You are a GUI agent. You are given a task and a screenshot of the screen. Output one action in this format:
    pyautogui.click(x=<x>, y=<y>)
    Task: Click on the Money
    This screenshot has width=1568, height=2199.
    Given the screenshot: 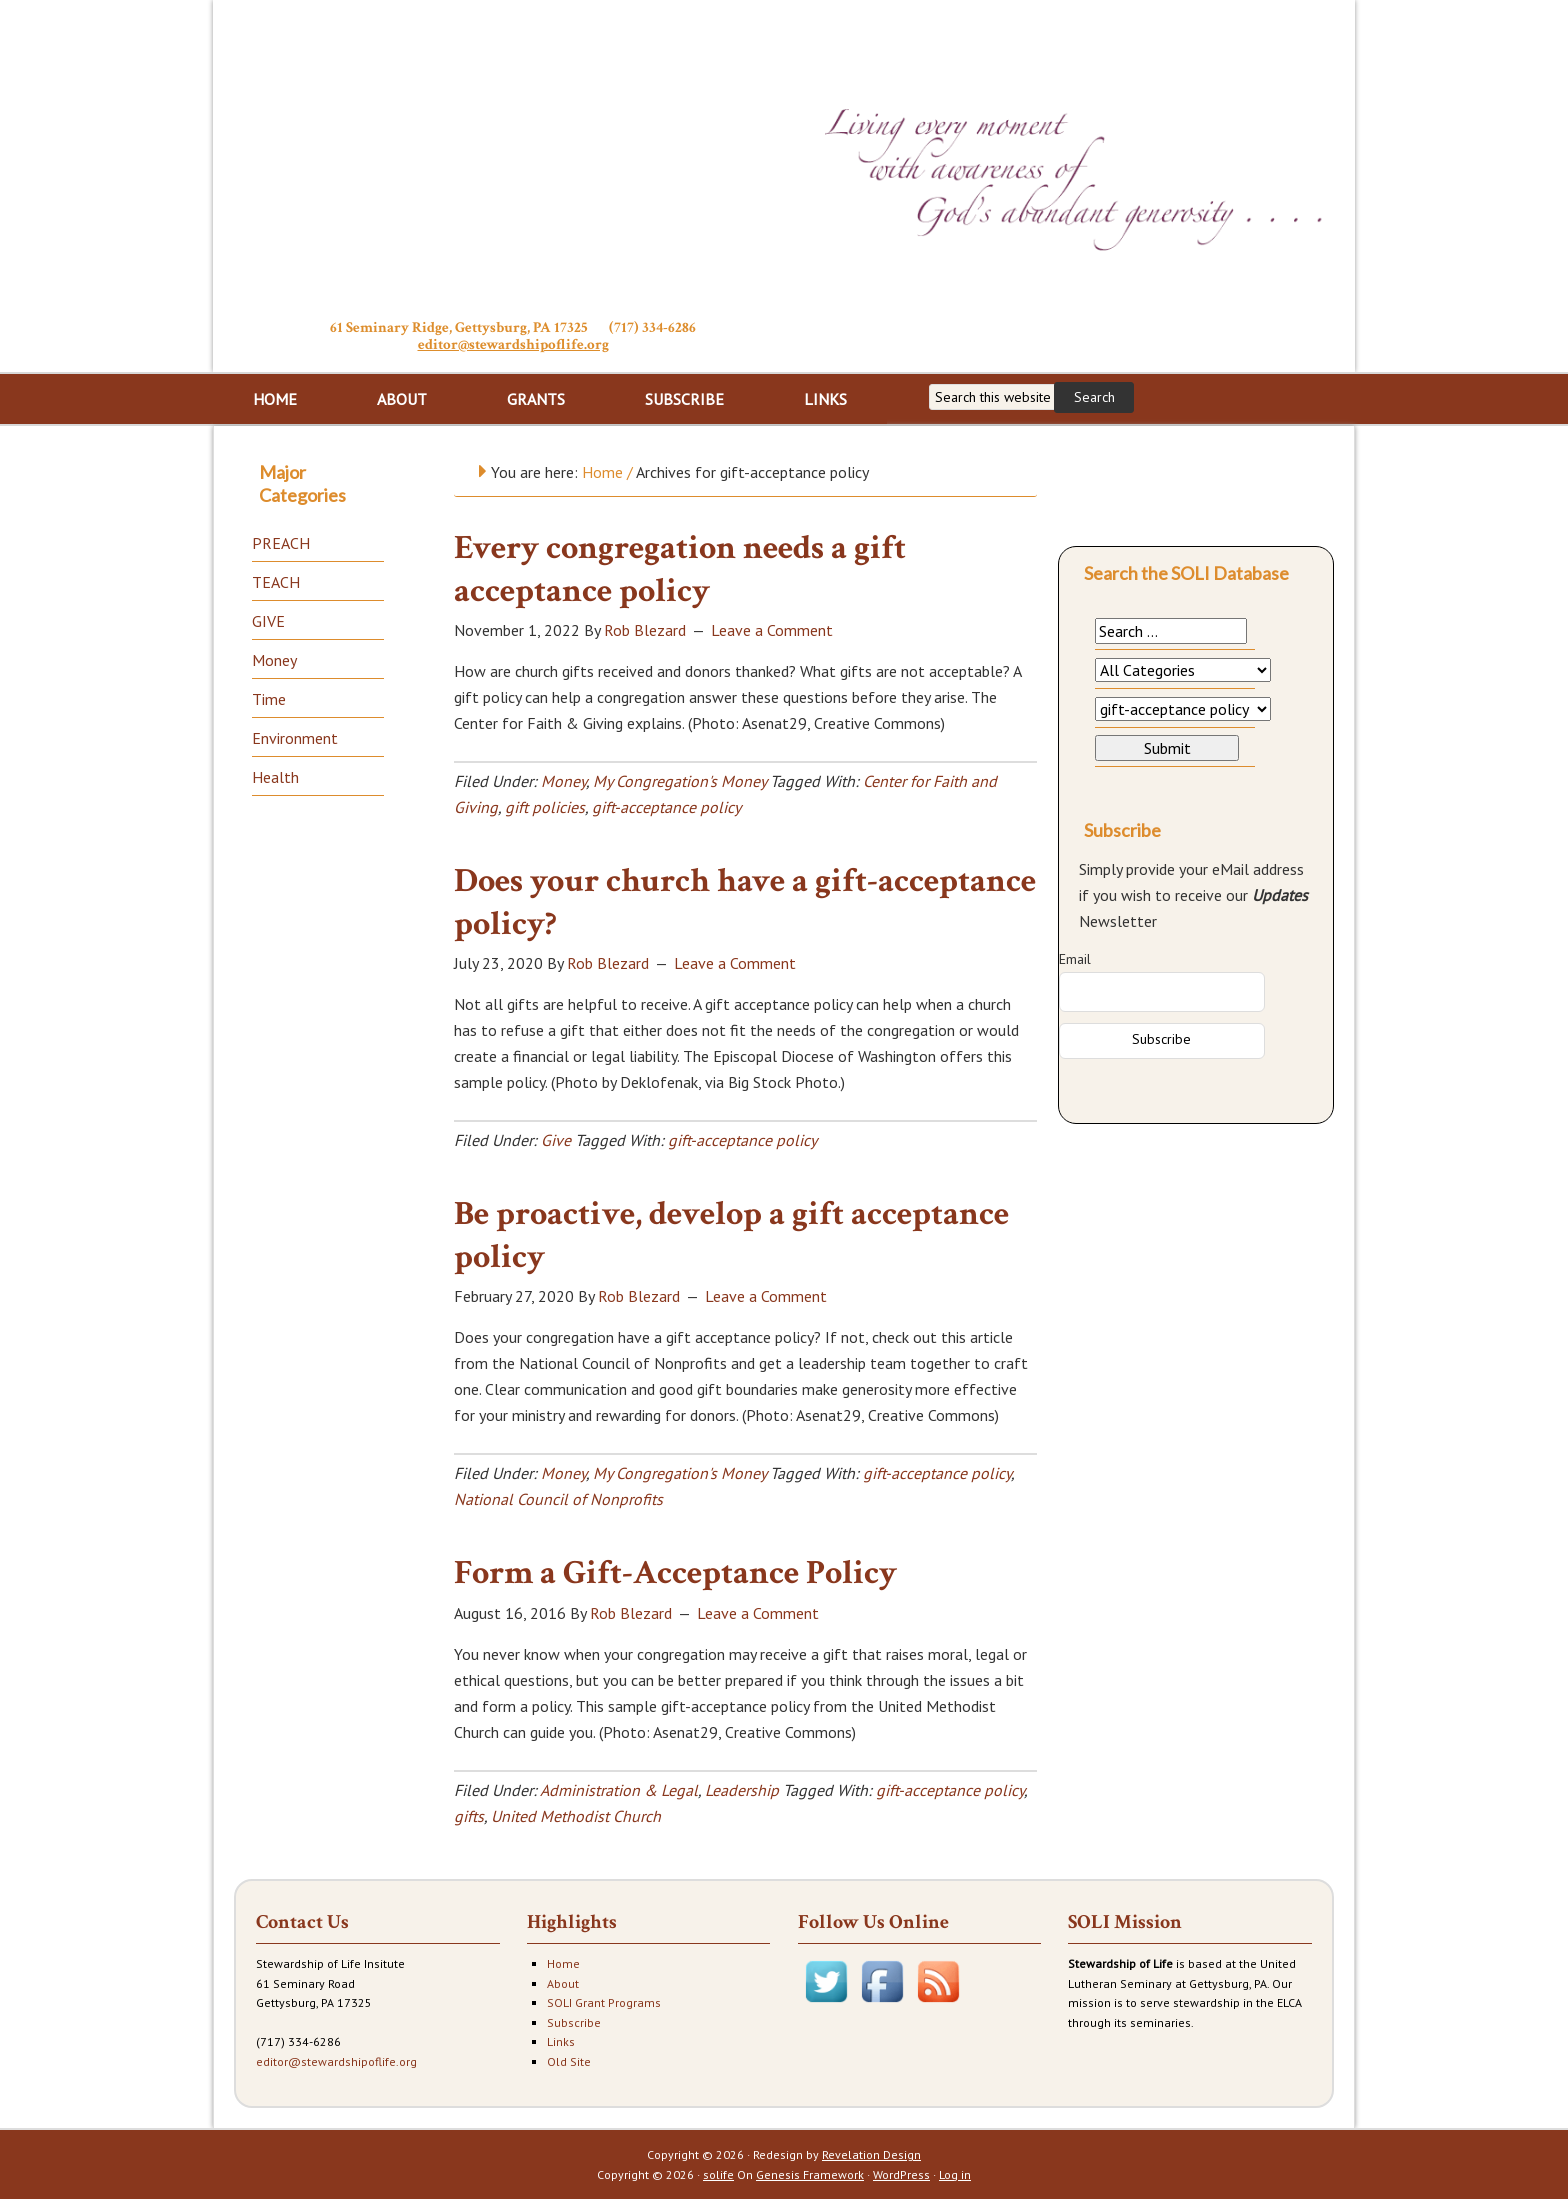 What is the action you would take?
    pyautogui.click(x=563, y=781)
    